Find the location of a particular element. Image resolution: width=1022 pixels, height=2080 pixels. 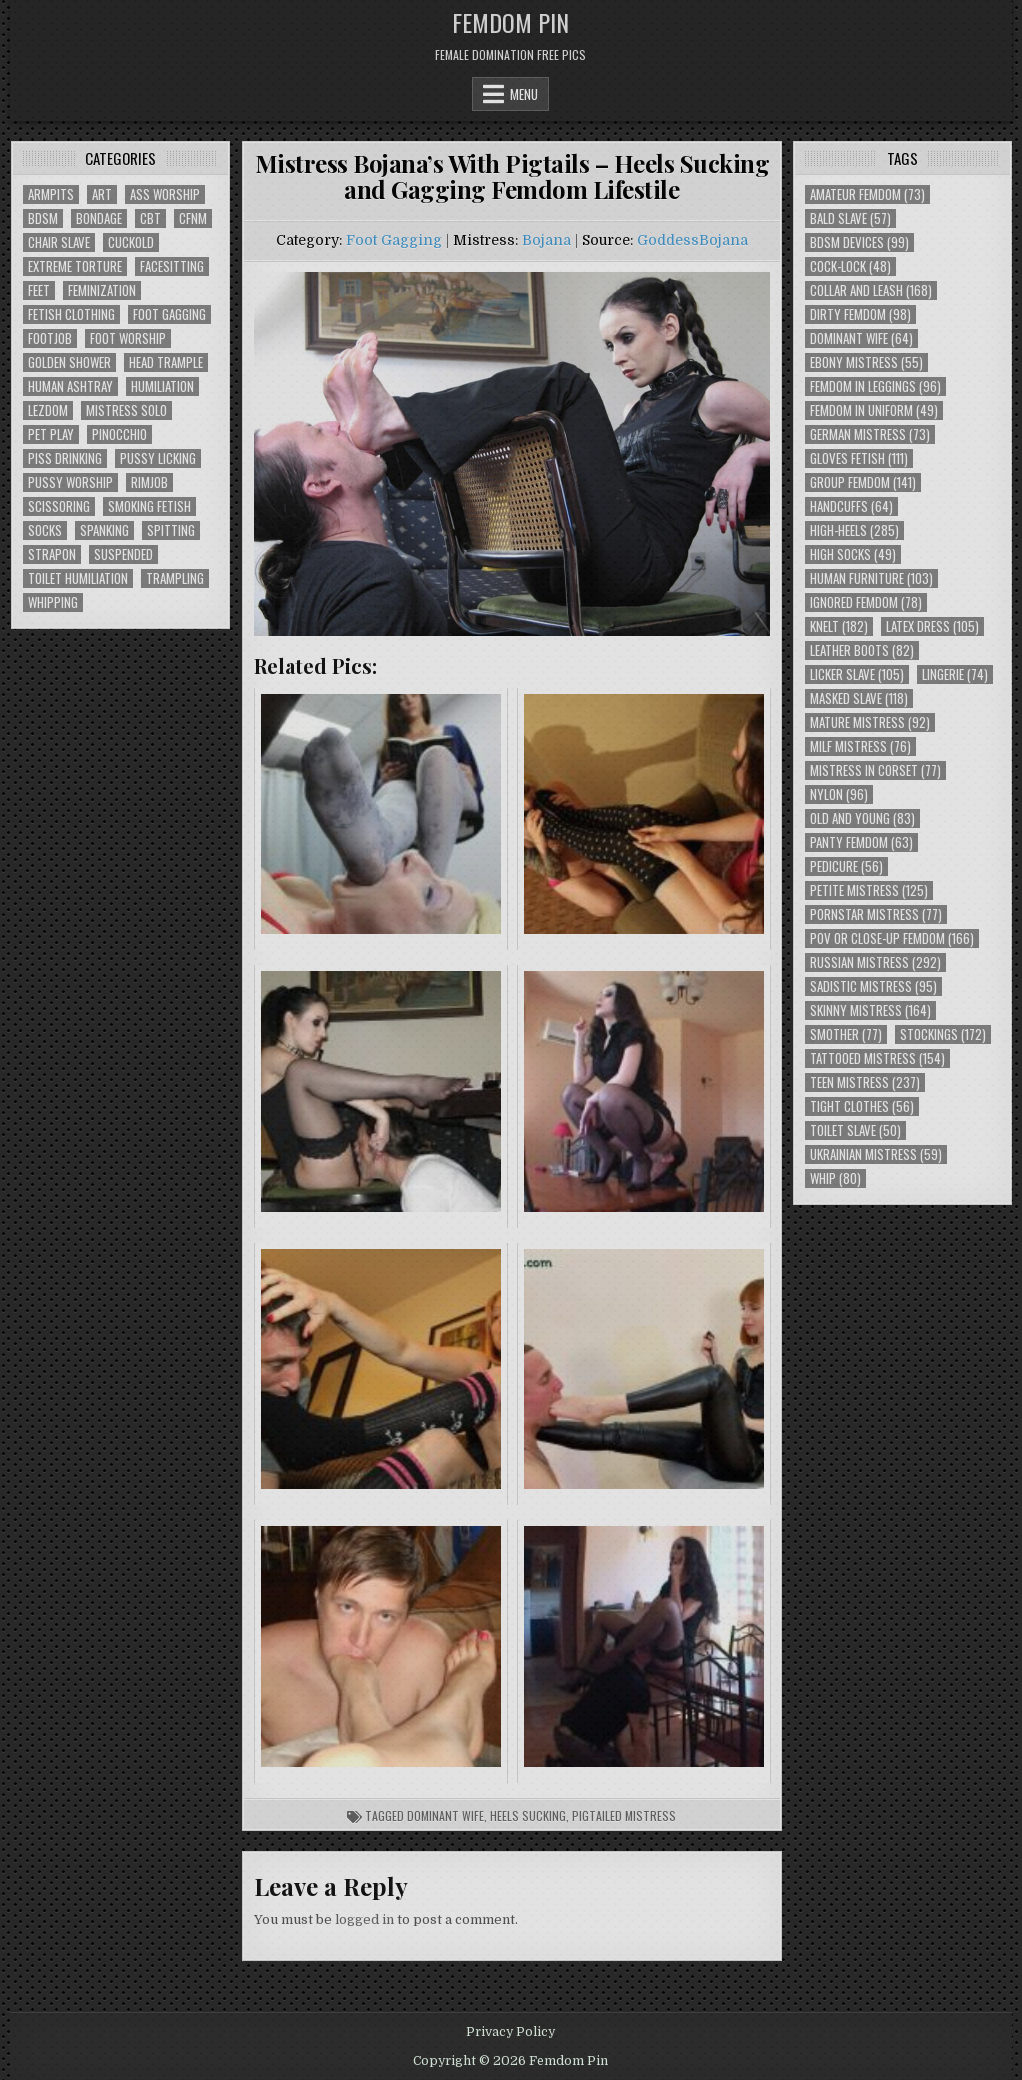

Armpits [Armpits (36 items)] is located at coordinates (51, 194).